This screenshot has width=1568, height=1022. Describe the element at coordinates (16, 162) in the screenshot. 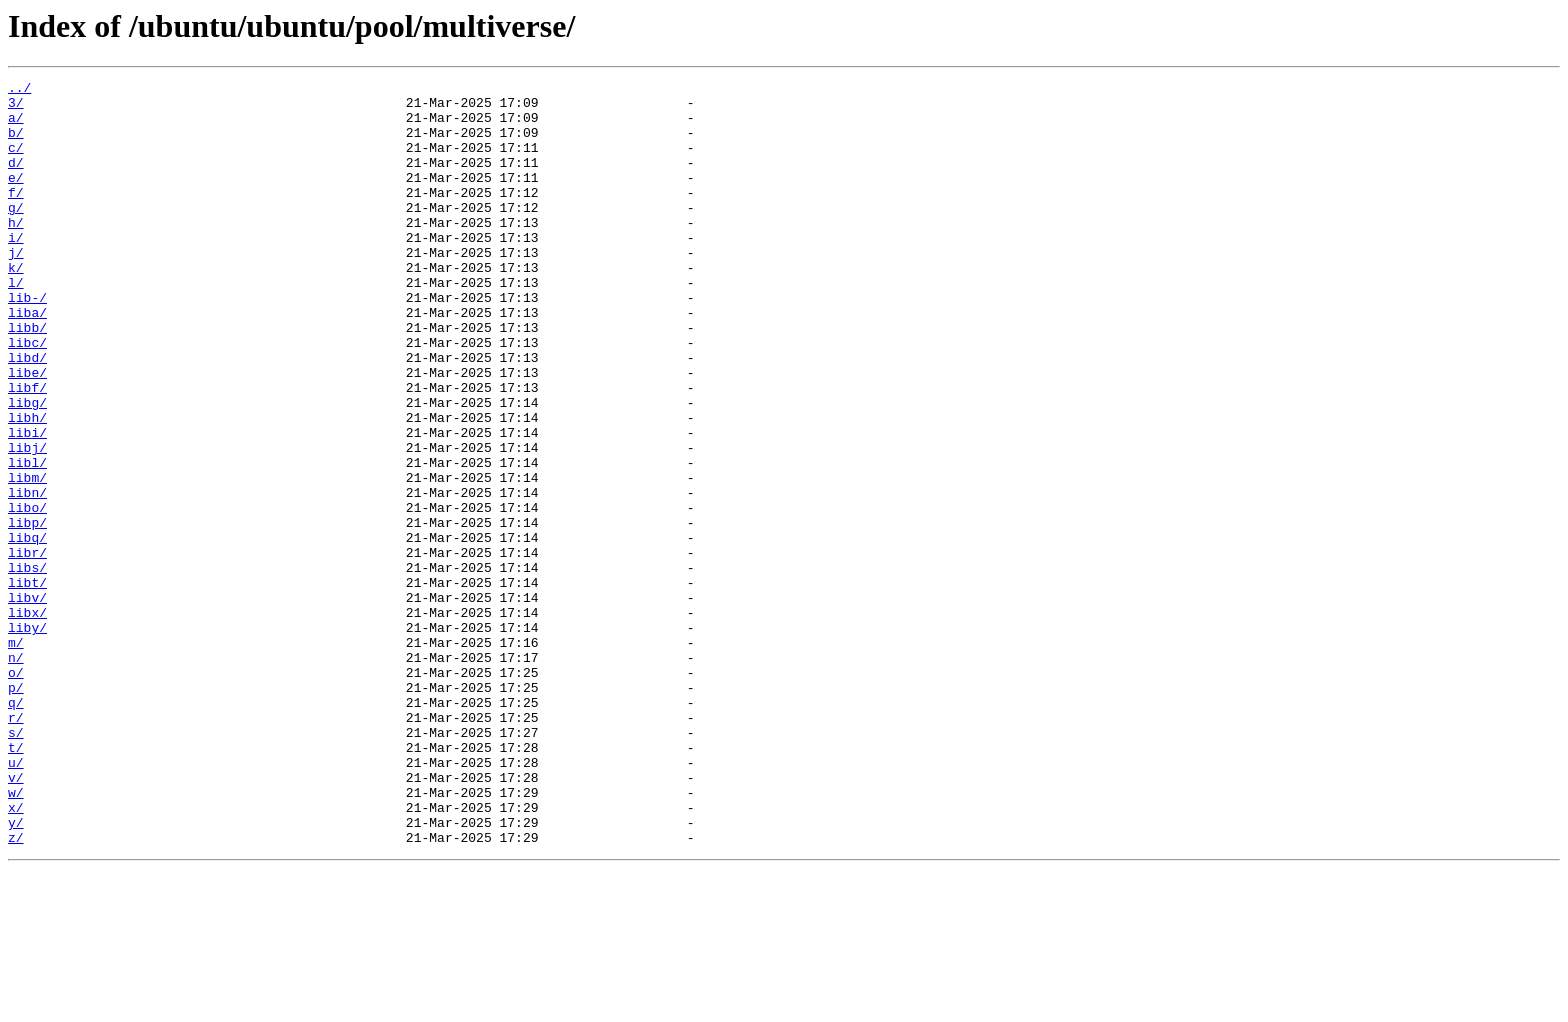

I see `c/` at that location.